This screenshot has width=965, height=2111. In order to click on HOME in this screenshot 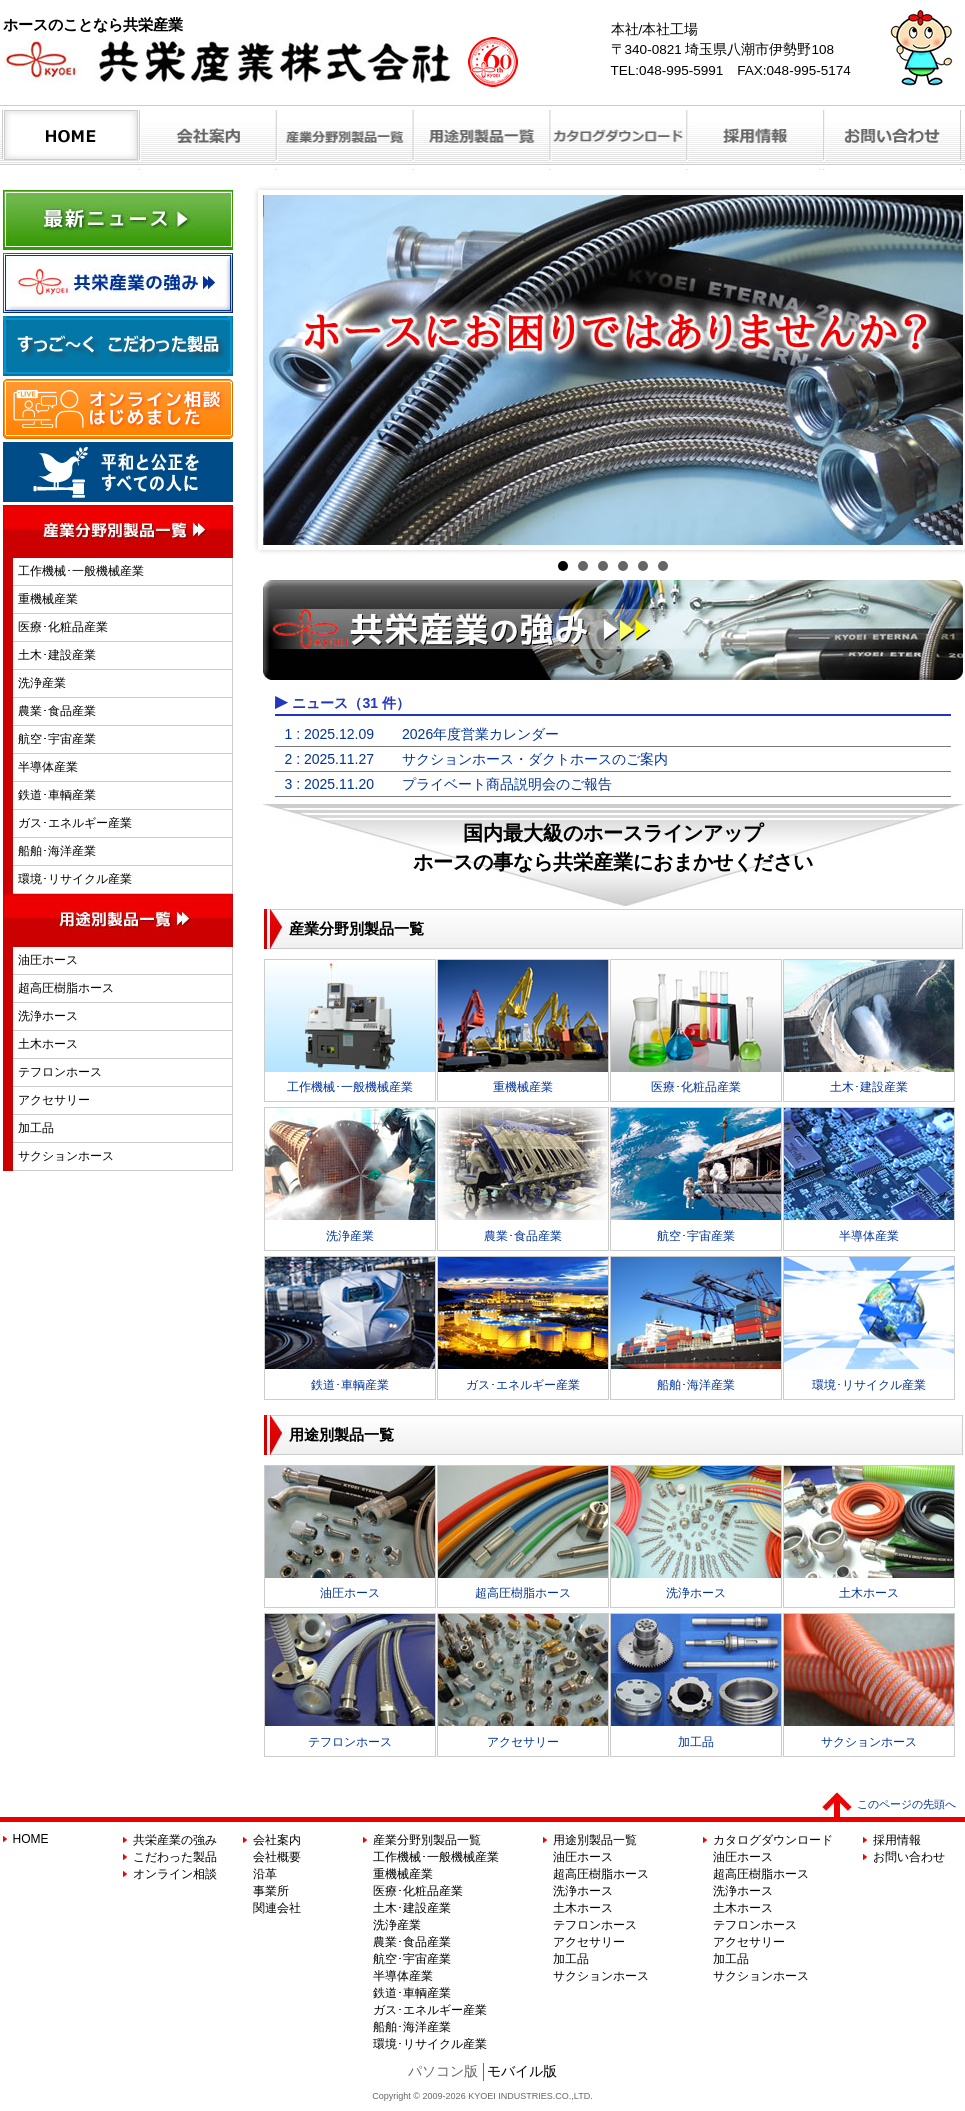, I will do `click(31, 1839)`.